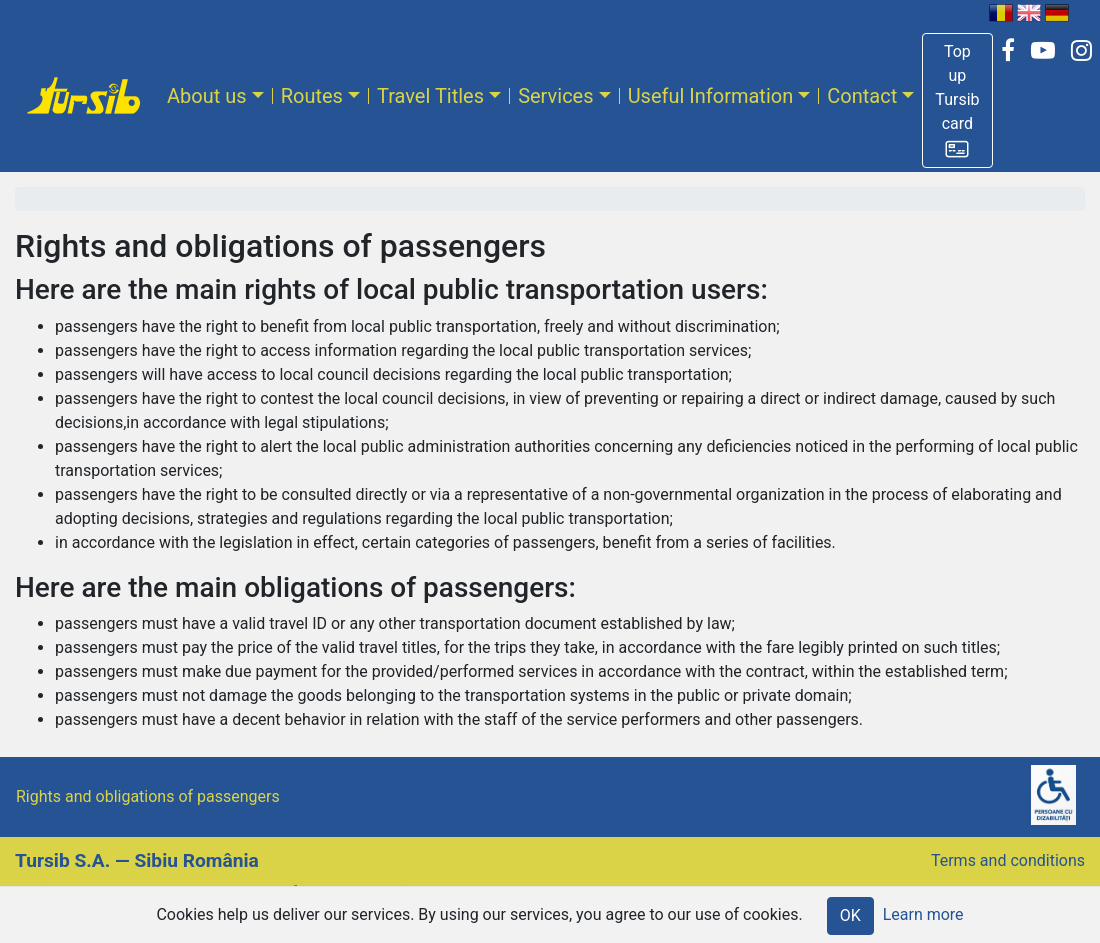 The image size is (1100, 943). What do you see at coordinates (850, 915) in the screenshot?
I see `OK` at bounding box center [850, 915].